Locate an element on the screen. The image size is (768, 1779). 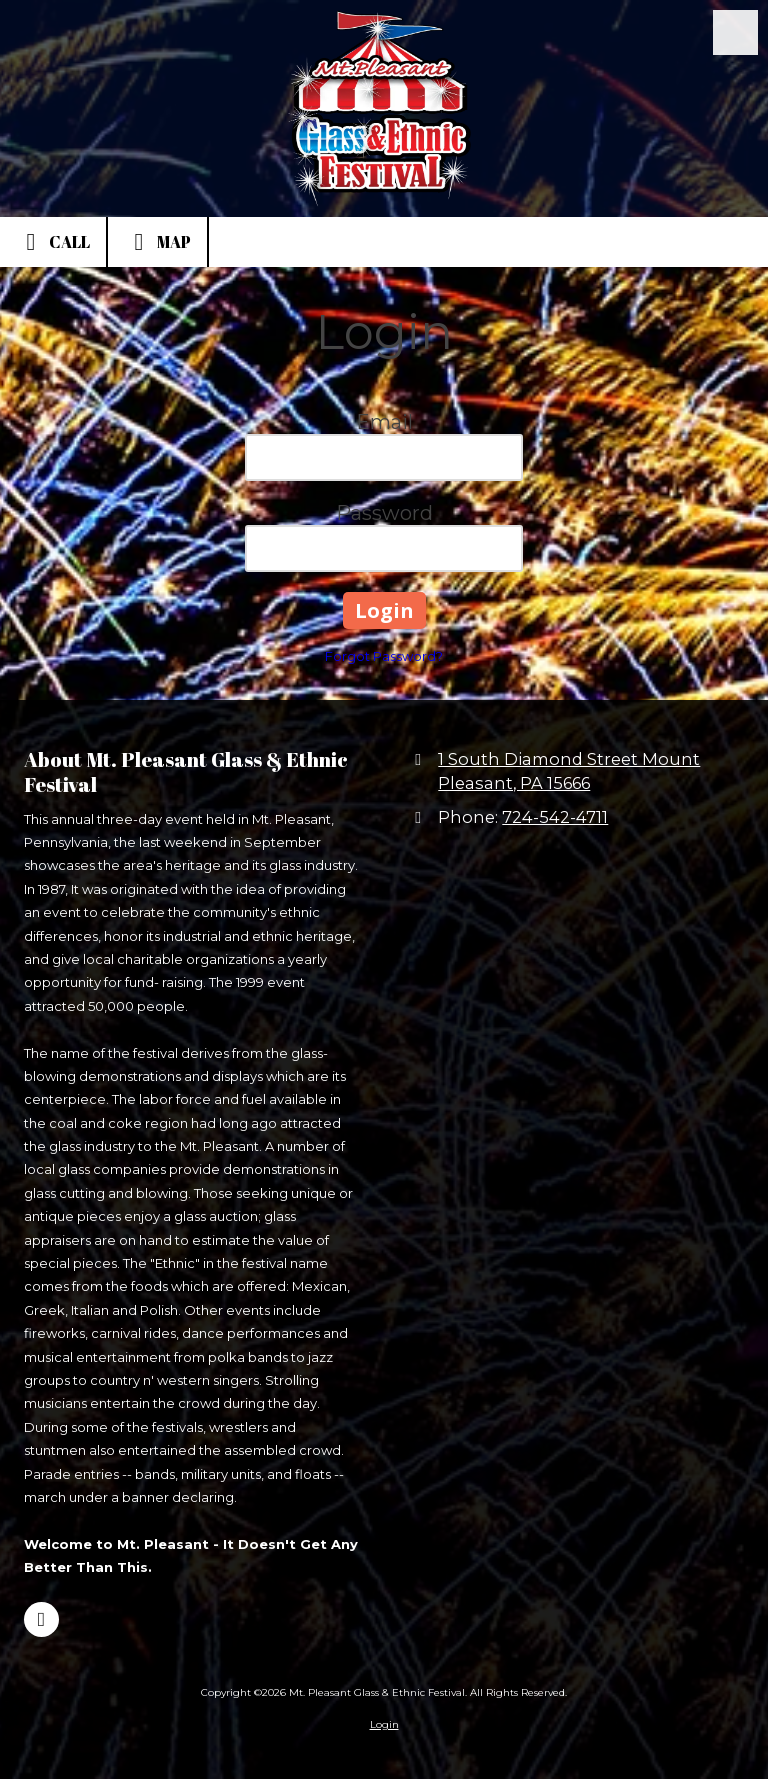
Password is located at coordinates (384, 513).